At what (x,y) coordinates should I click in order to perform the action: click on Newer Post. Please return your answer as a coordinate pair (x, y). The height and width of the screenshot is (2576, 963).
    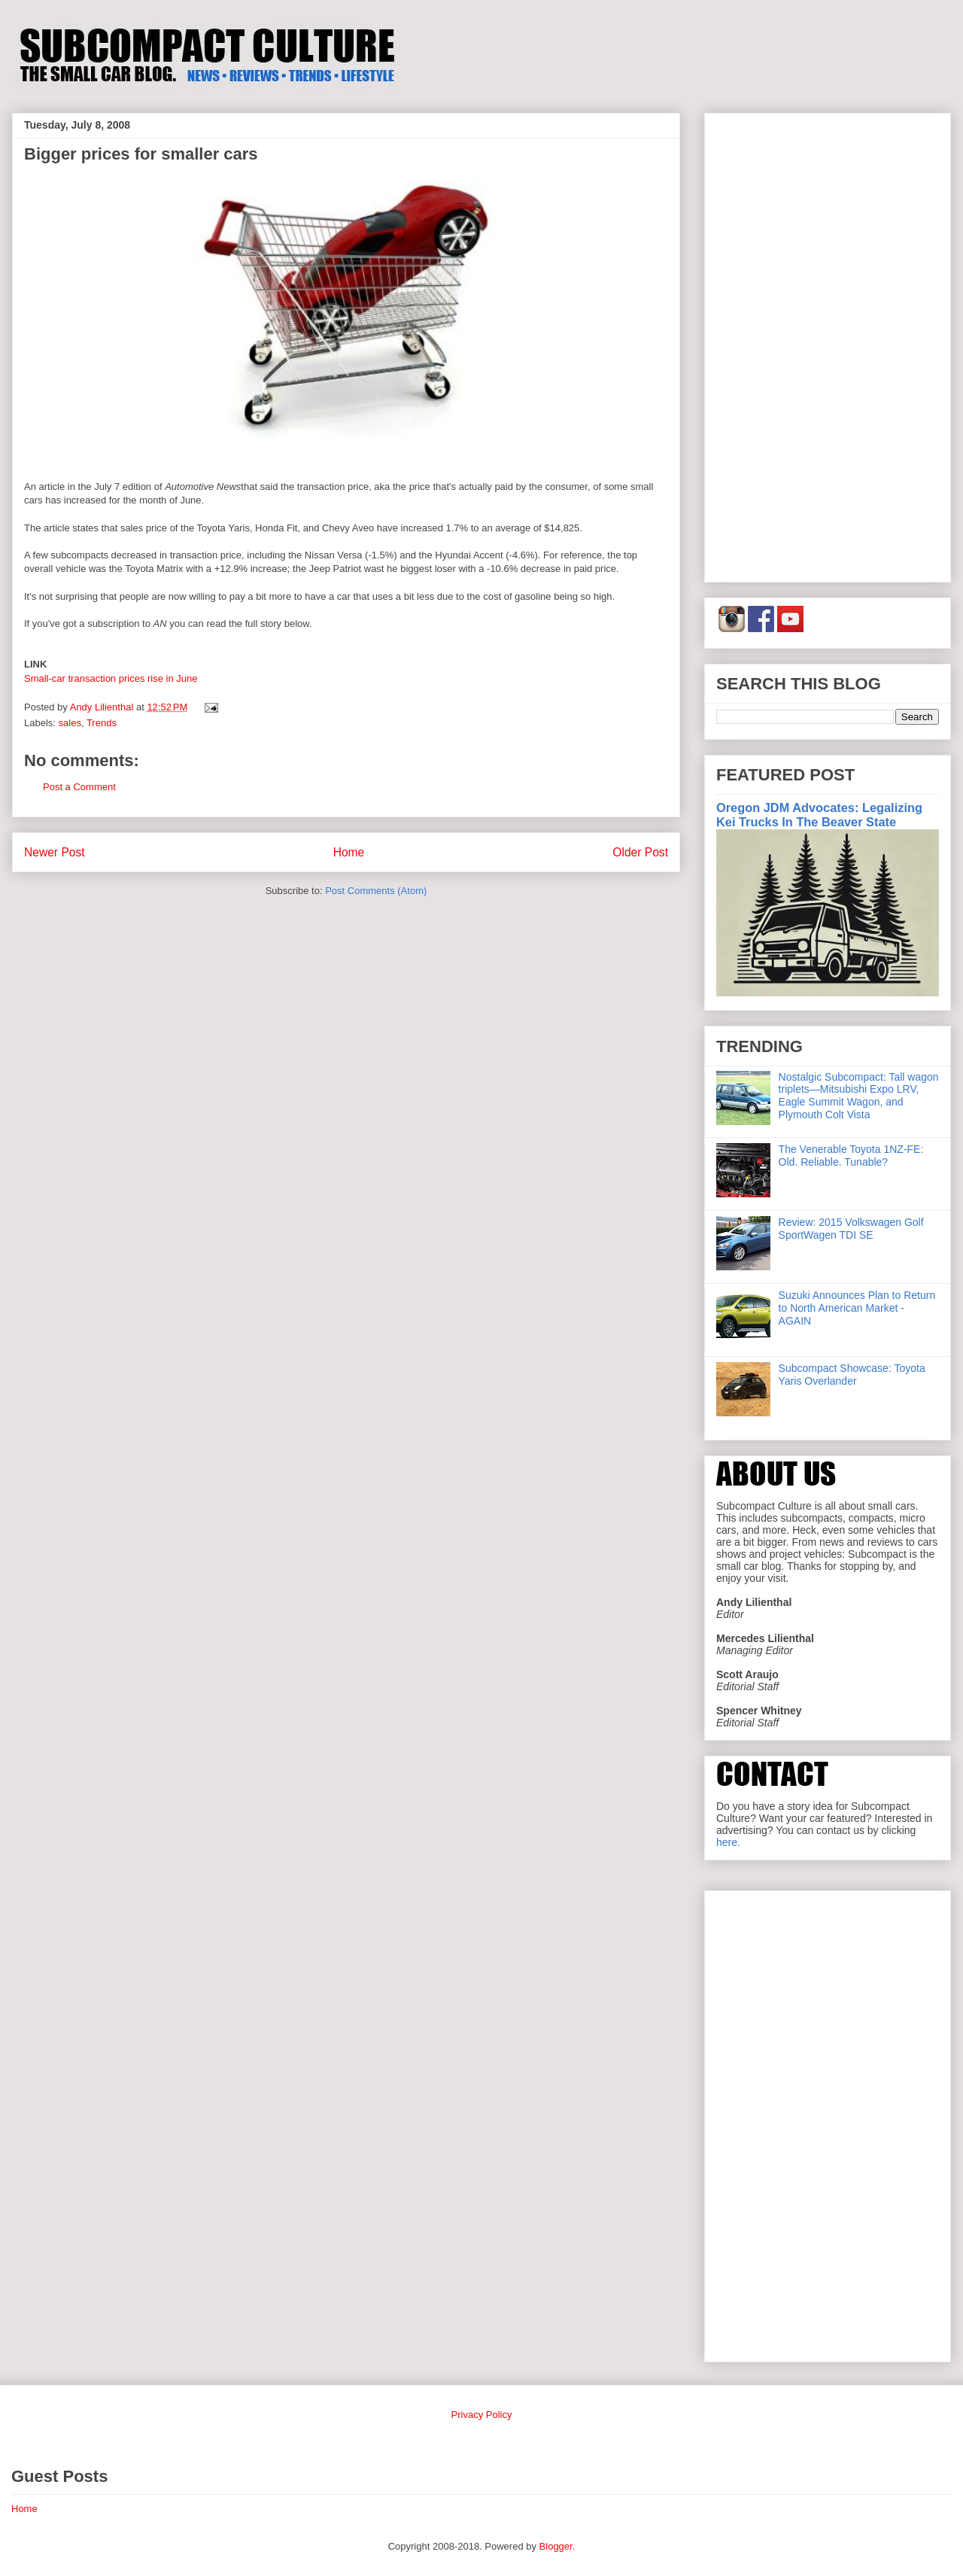
    Looking at the image, I should click on (54, 852).